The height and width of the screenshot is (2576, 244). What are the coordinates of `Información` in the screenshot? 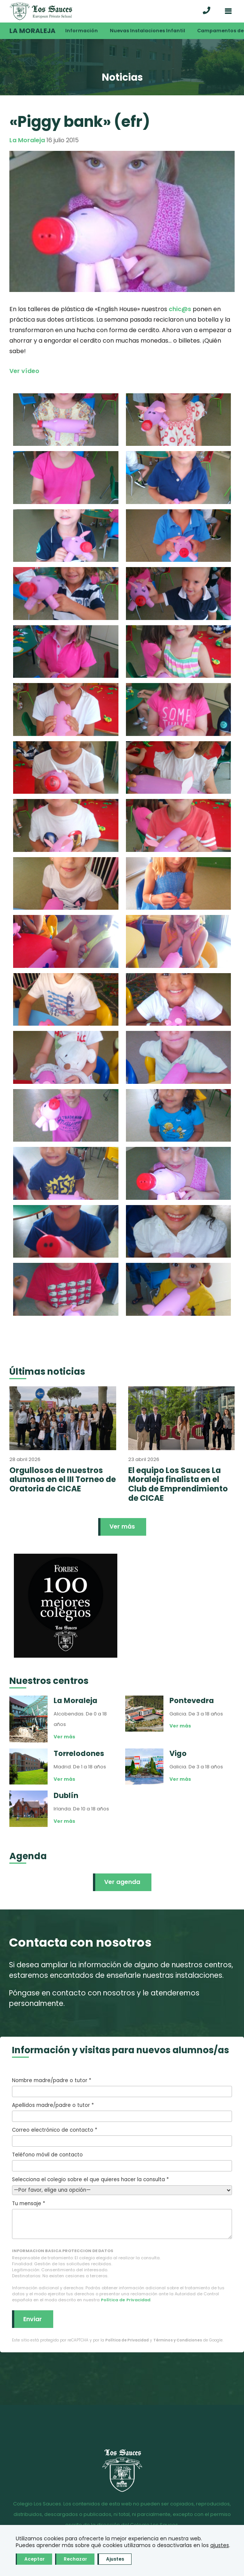 It's located at (81, 30).